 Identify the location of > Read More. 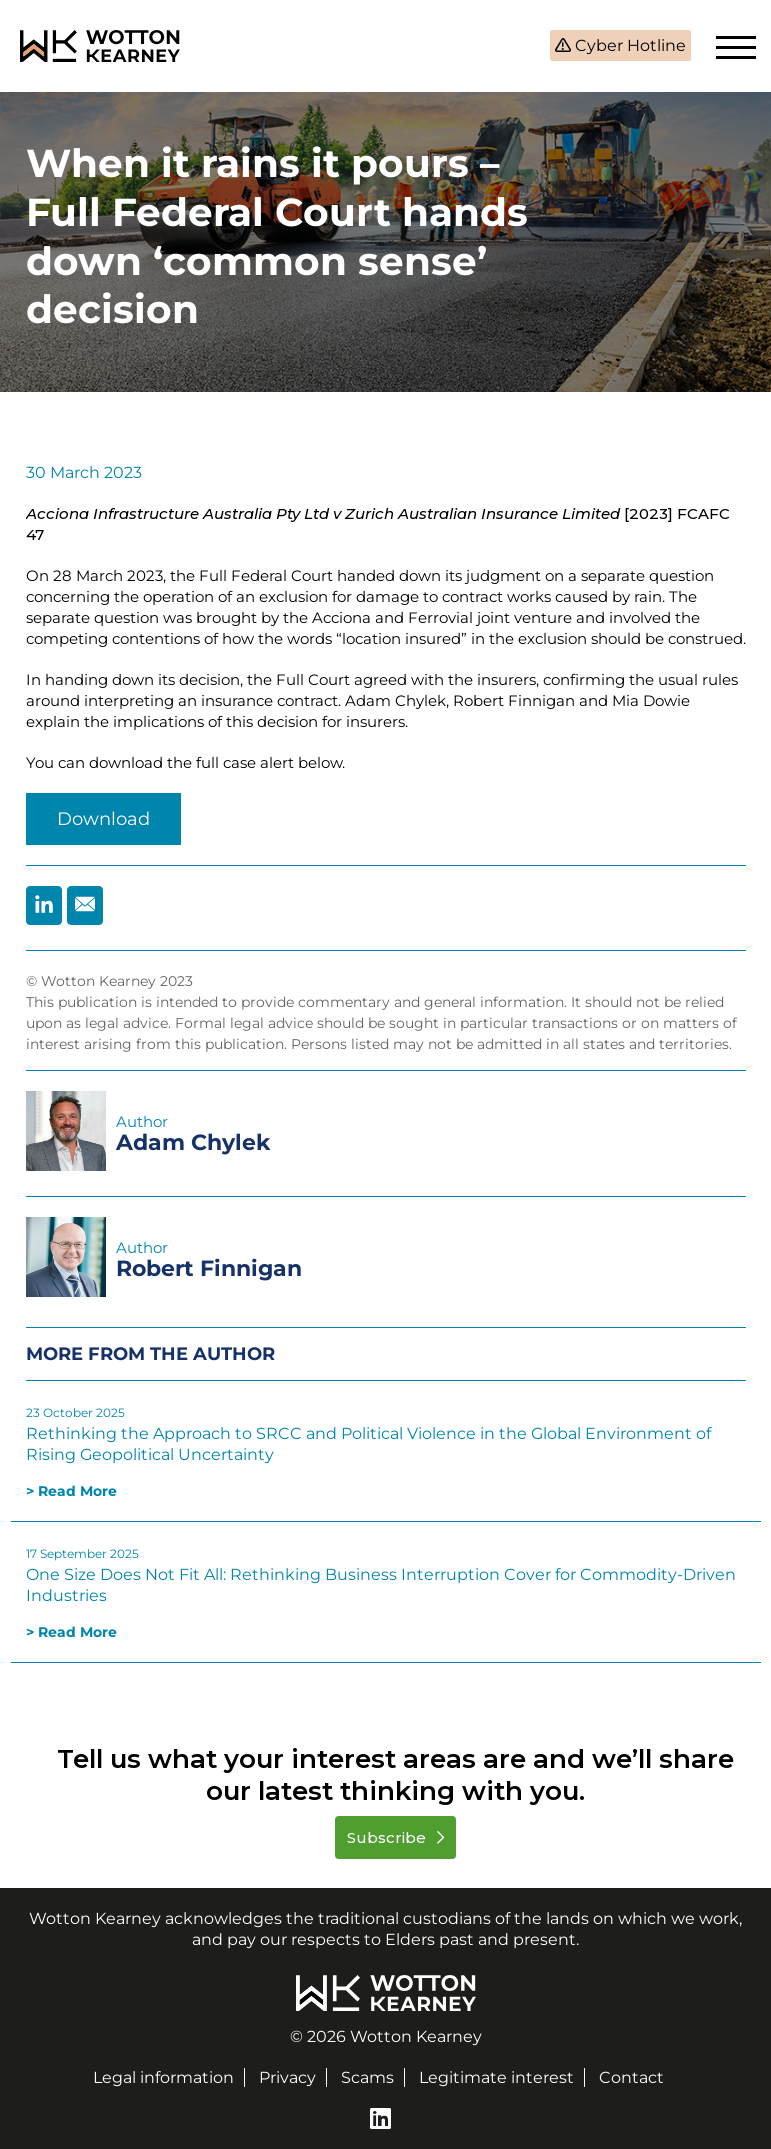
(71, 1491).